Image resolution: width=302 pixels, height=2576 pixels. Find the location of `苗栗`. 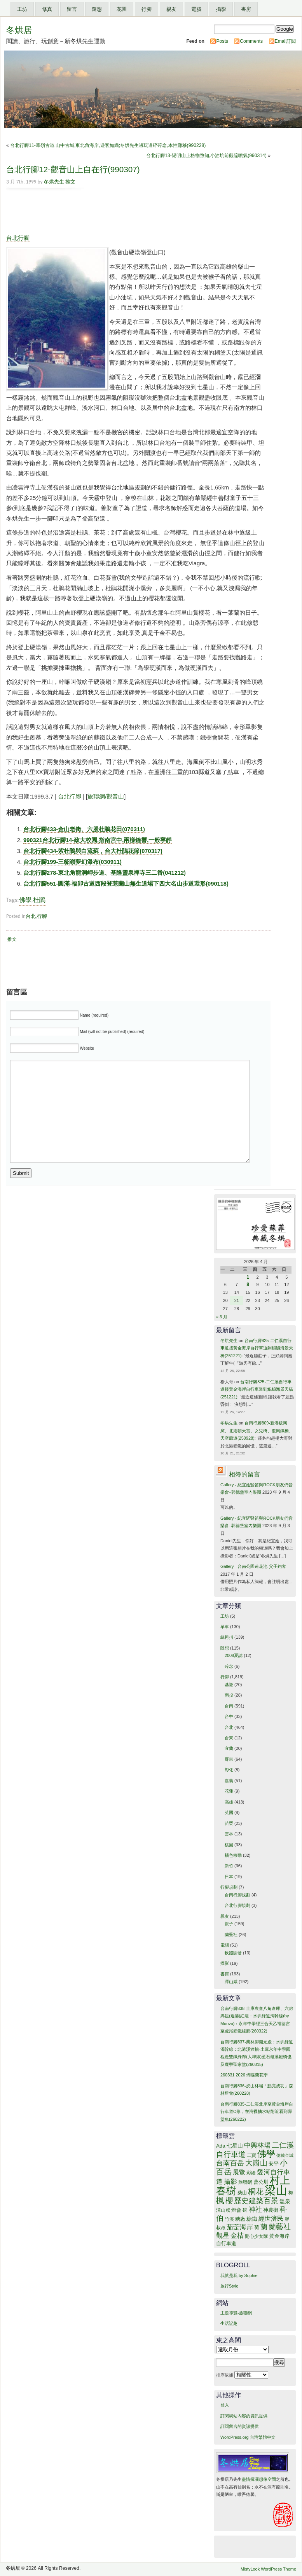

苗栗 is located at coordinates (229, 1823).